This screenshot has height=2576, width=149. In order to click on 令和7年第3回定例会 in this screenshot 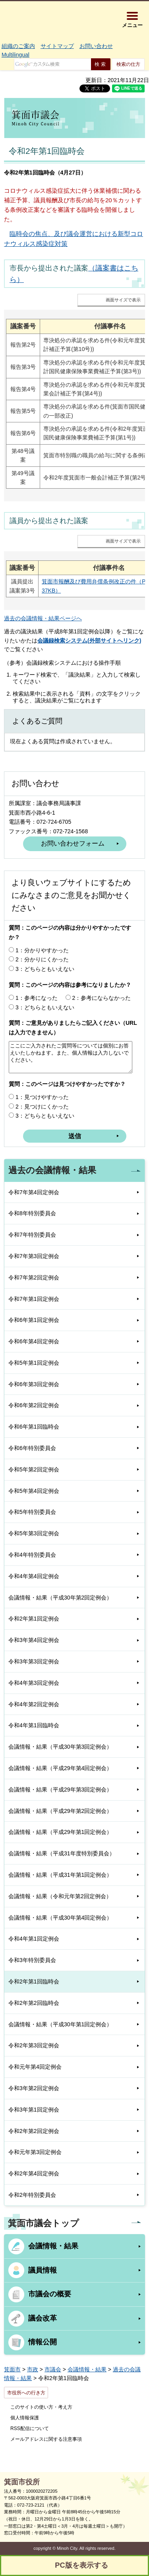, I will do `click(33, 1256)`.